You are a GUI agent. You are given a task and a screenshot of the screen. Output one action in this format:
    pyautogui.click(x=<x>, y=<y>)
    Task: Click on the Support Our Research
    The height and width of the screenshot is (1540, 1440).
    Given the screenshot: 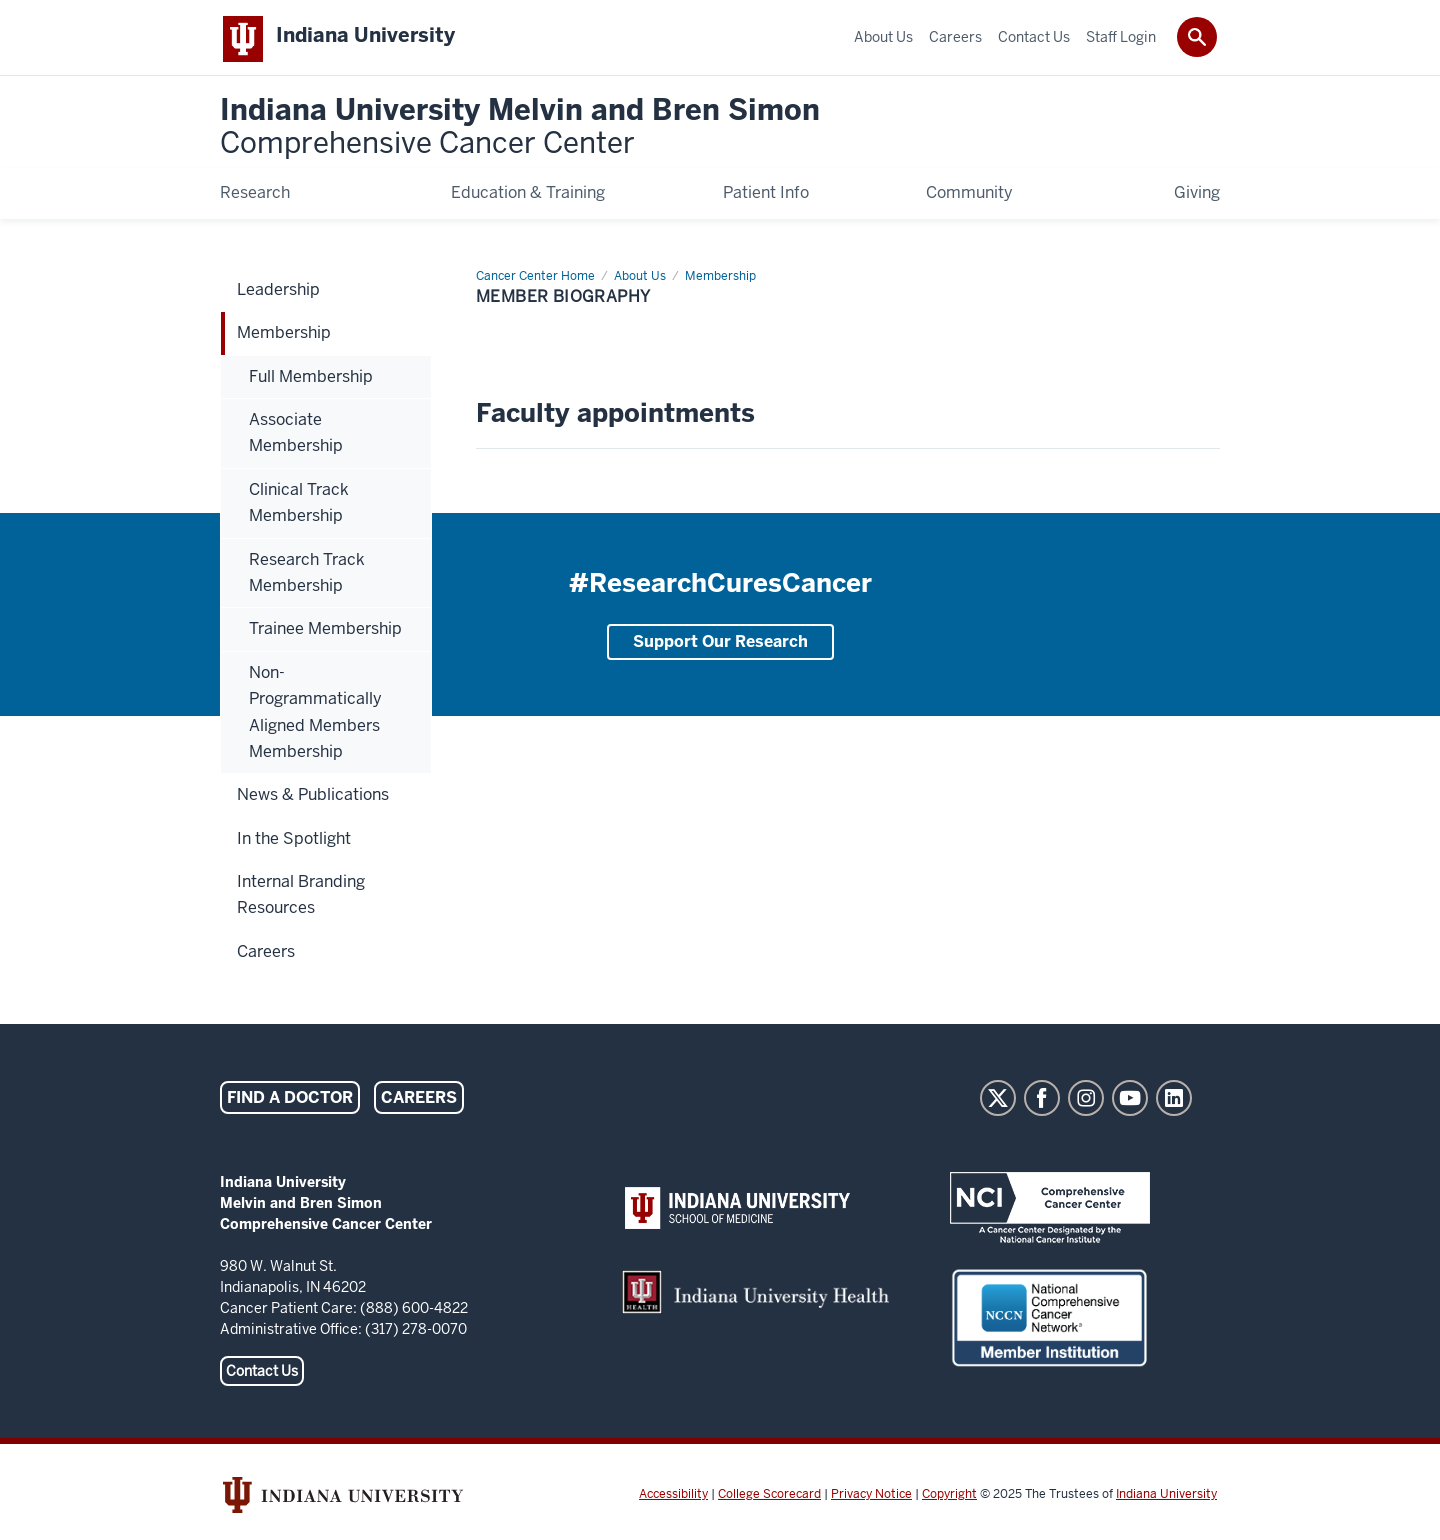 What is the action you would take?
    pyautogui.click(x=720, y=645)
    